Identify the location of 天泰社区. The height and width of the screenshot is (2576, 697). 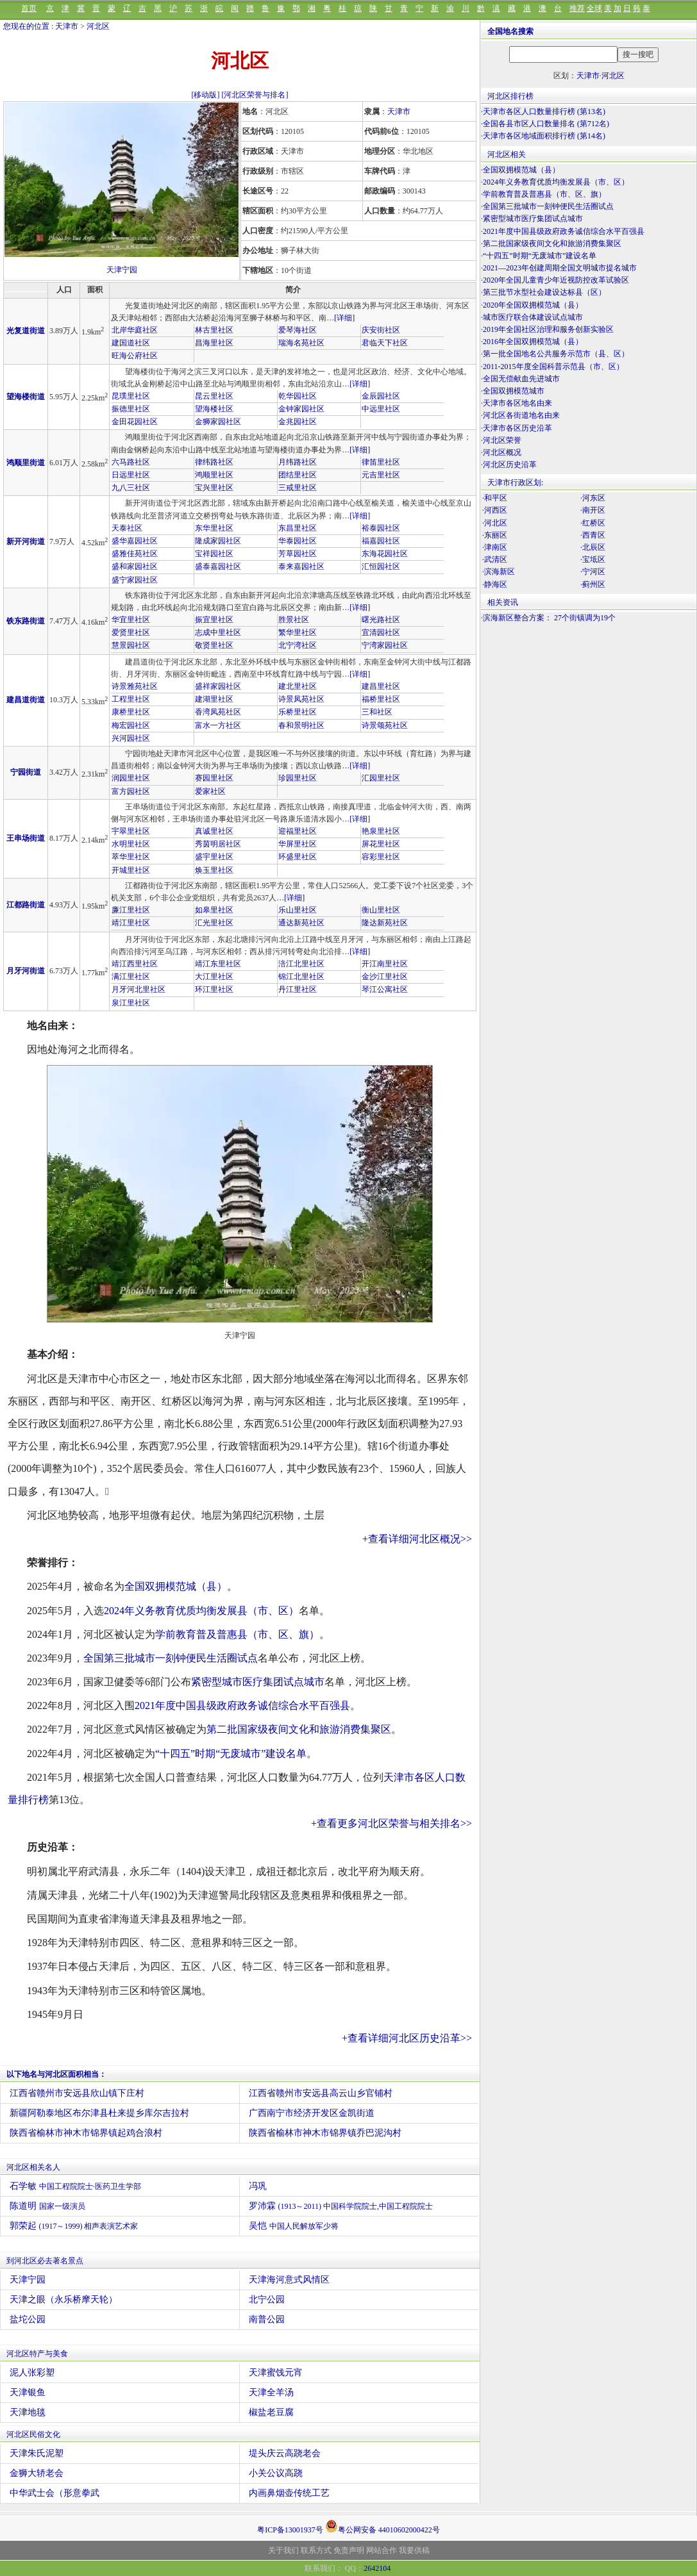
(127, 528).